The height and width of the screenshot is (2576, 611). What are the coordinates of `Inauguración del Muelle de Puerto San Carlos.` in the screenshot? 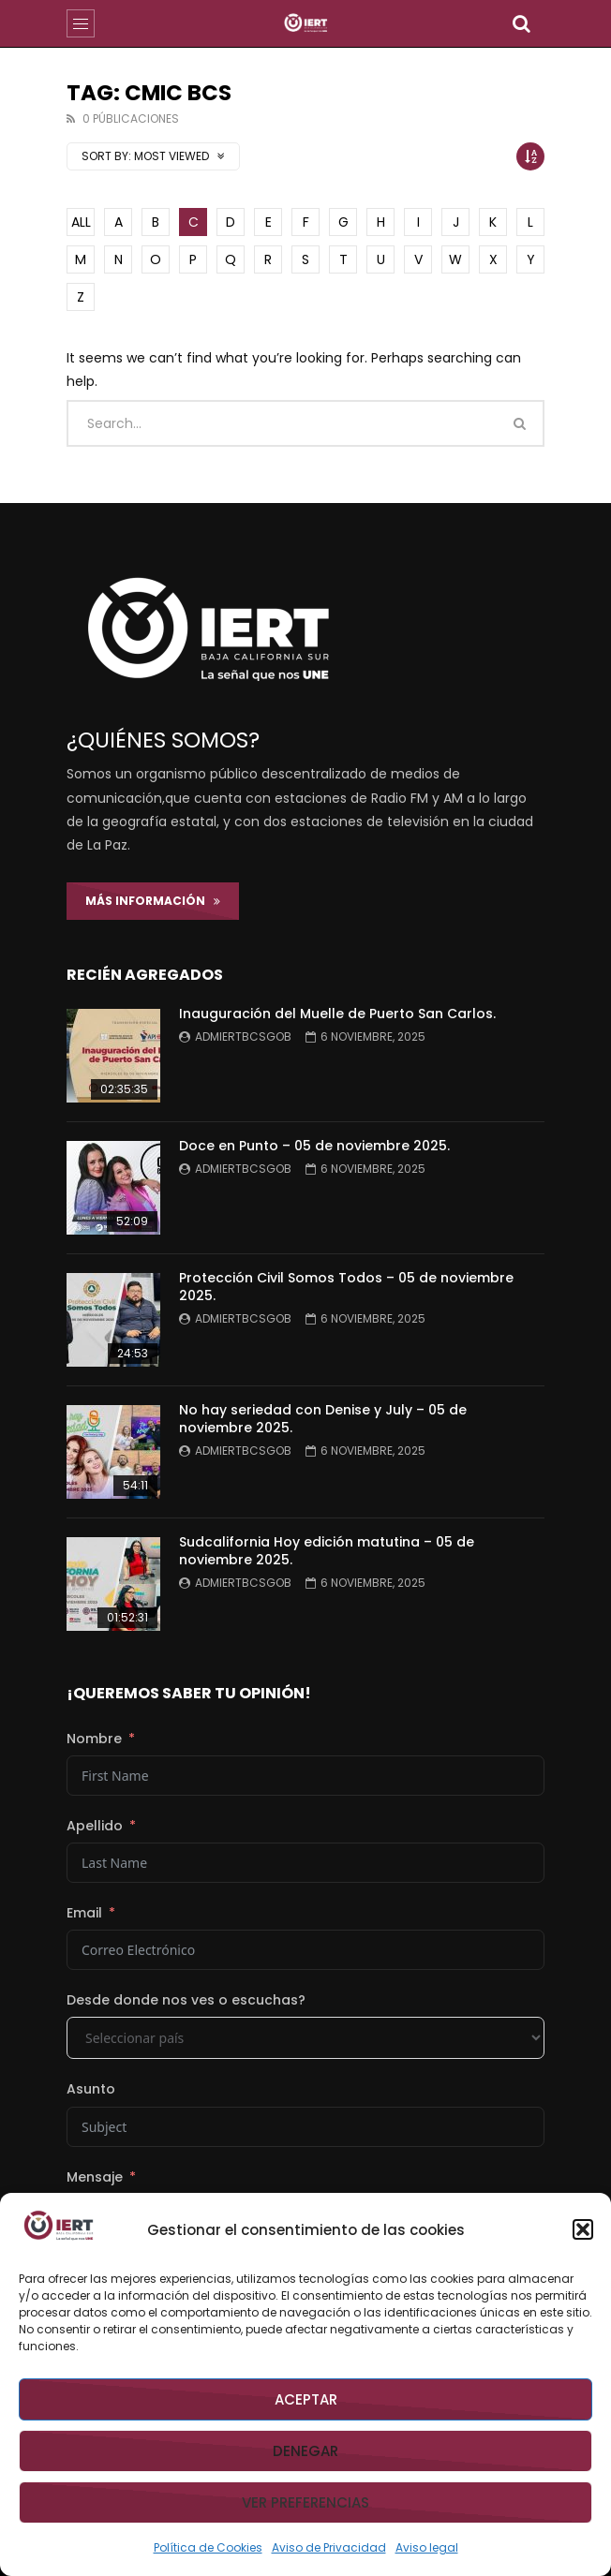 It's located at (337, 1013).